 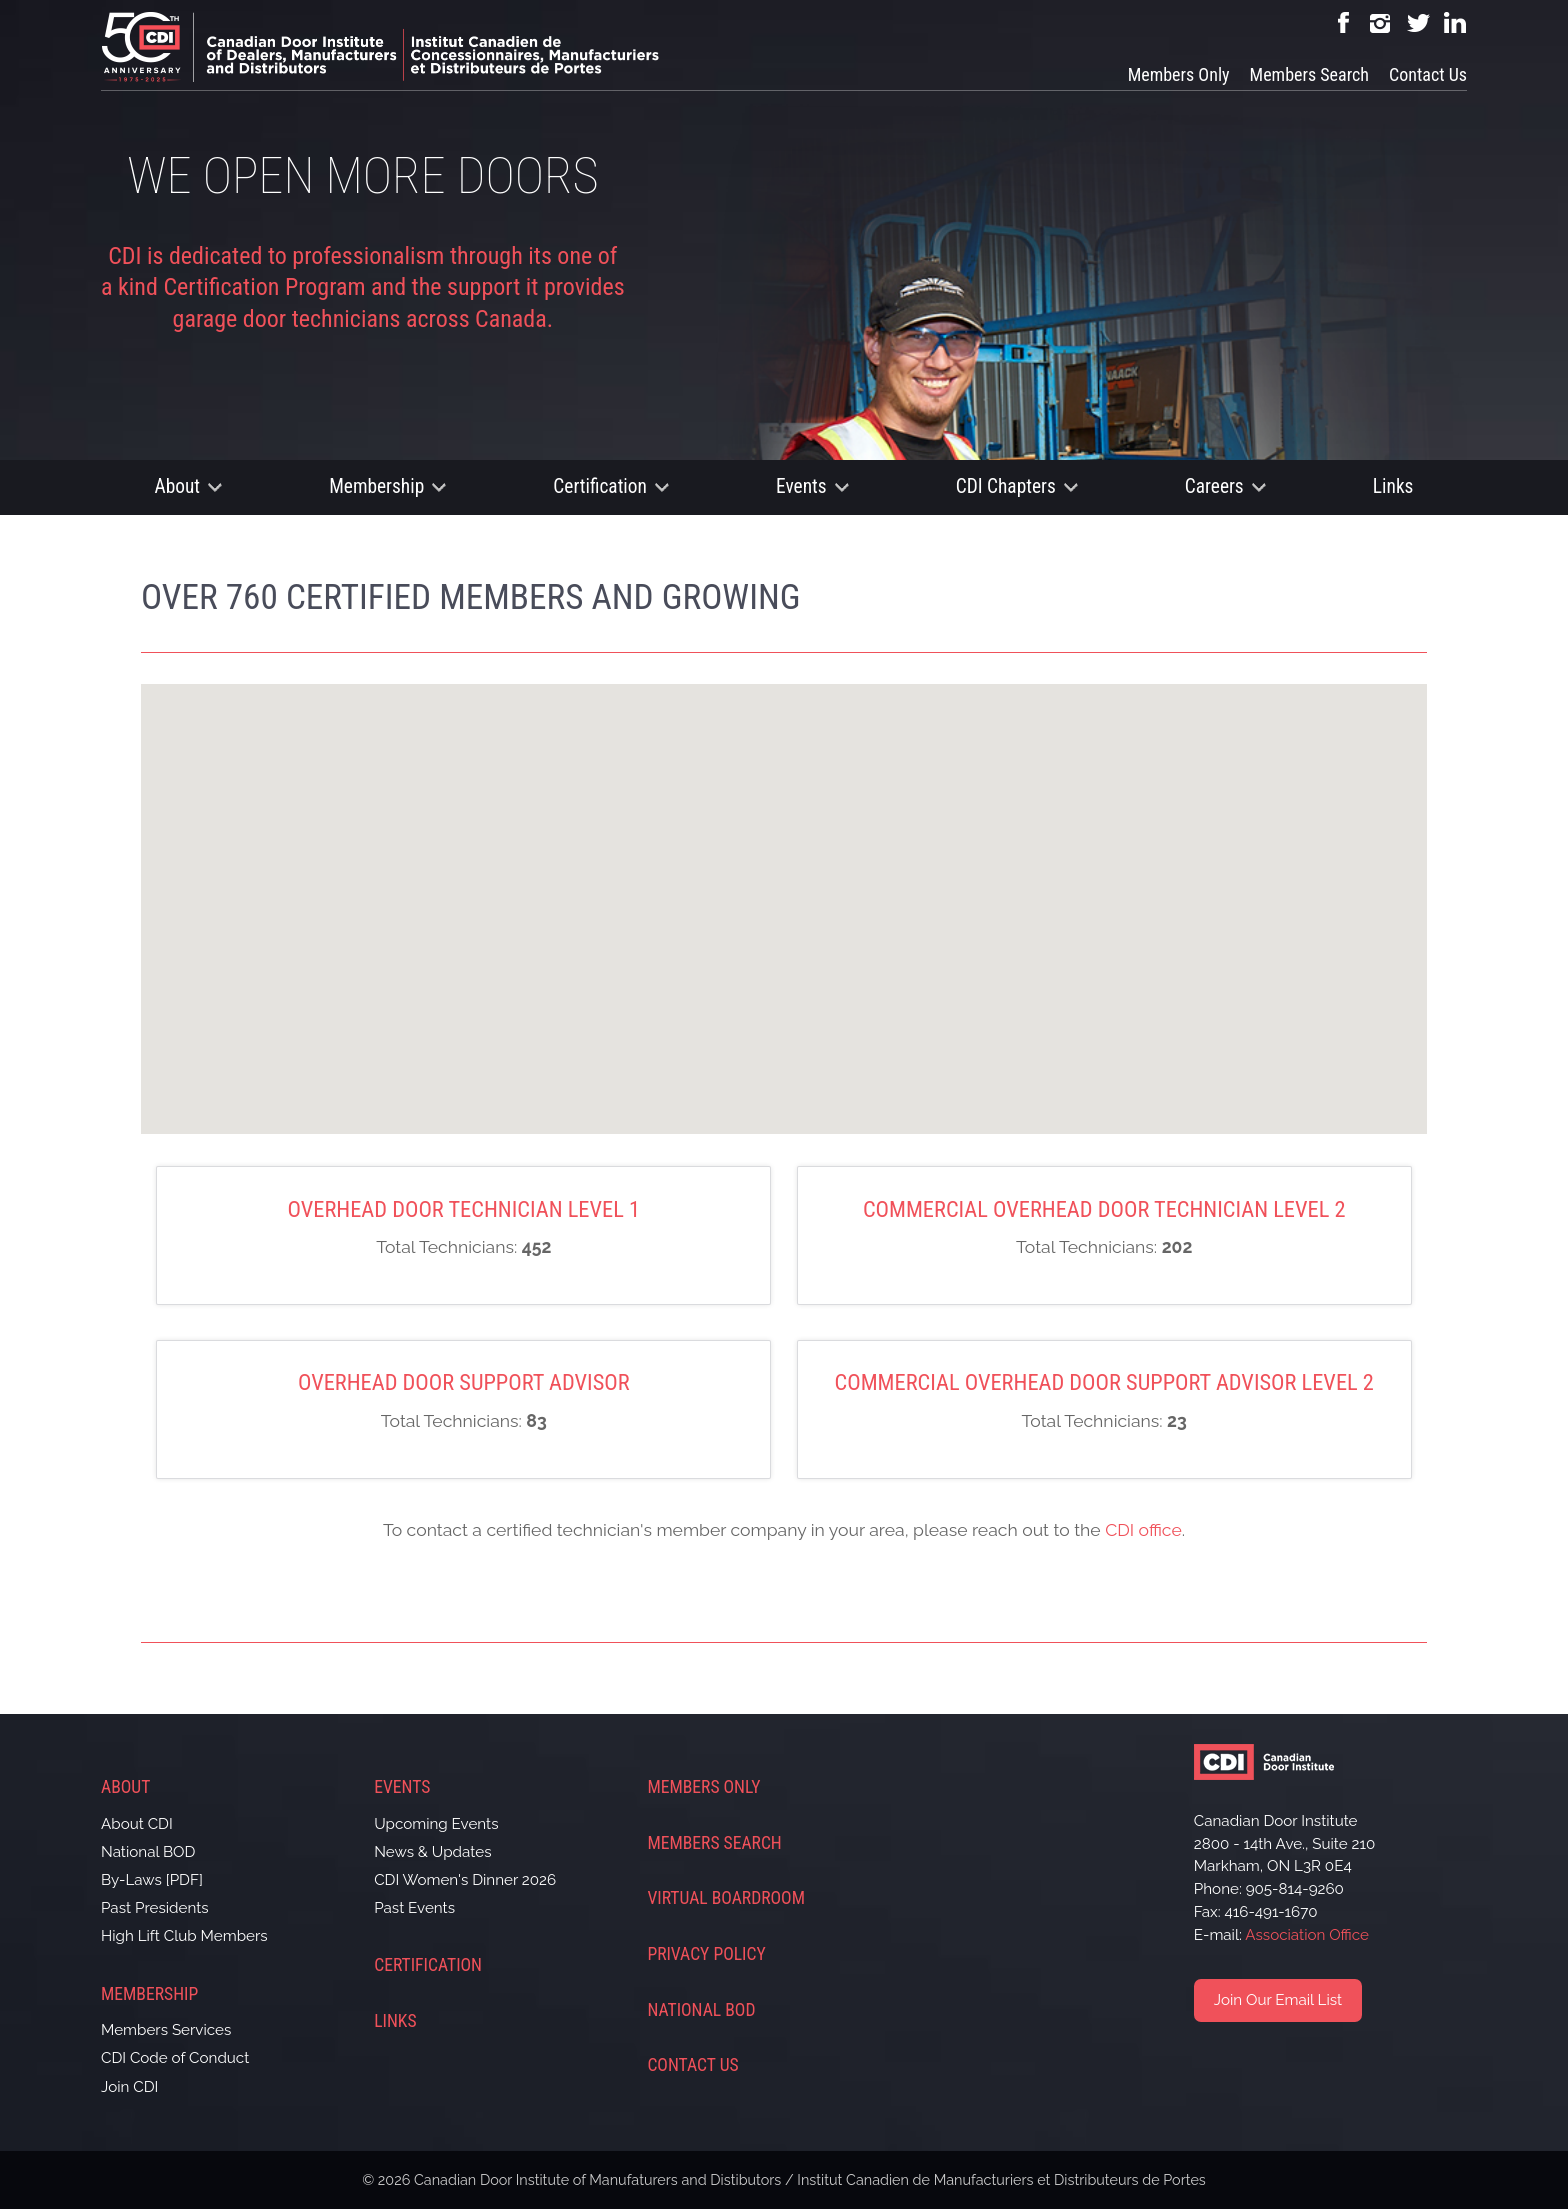 I want to click on CDI office, so click(x=1143, y=1529).